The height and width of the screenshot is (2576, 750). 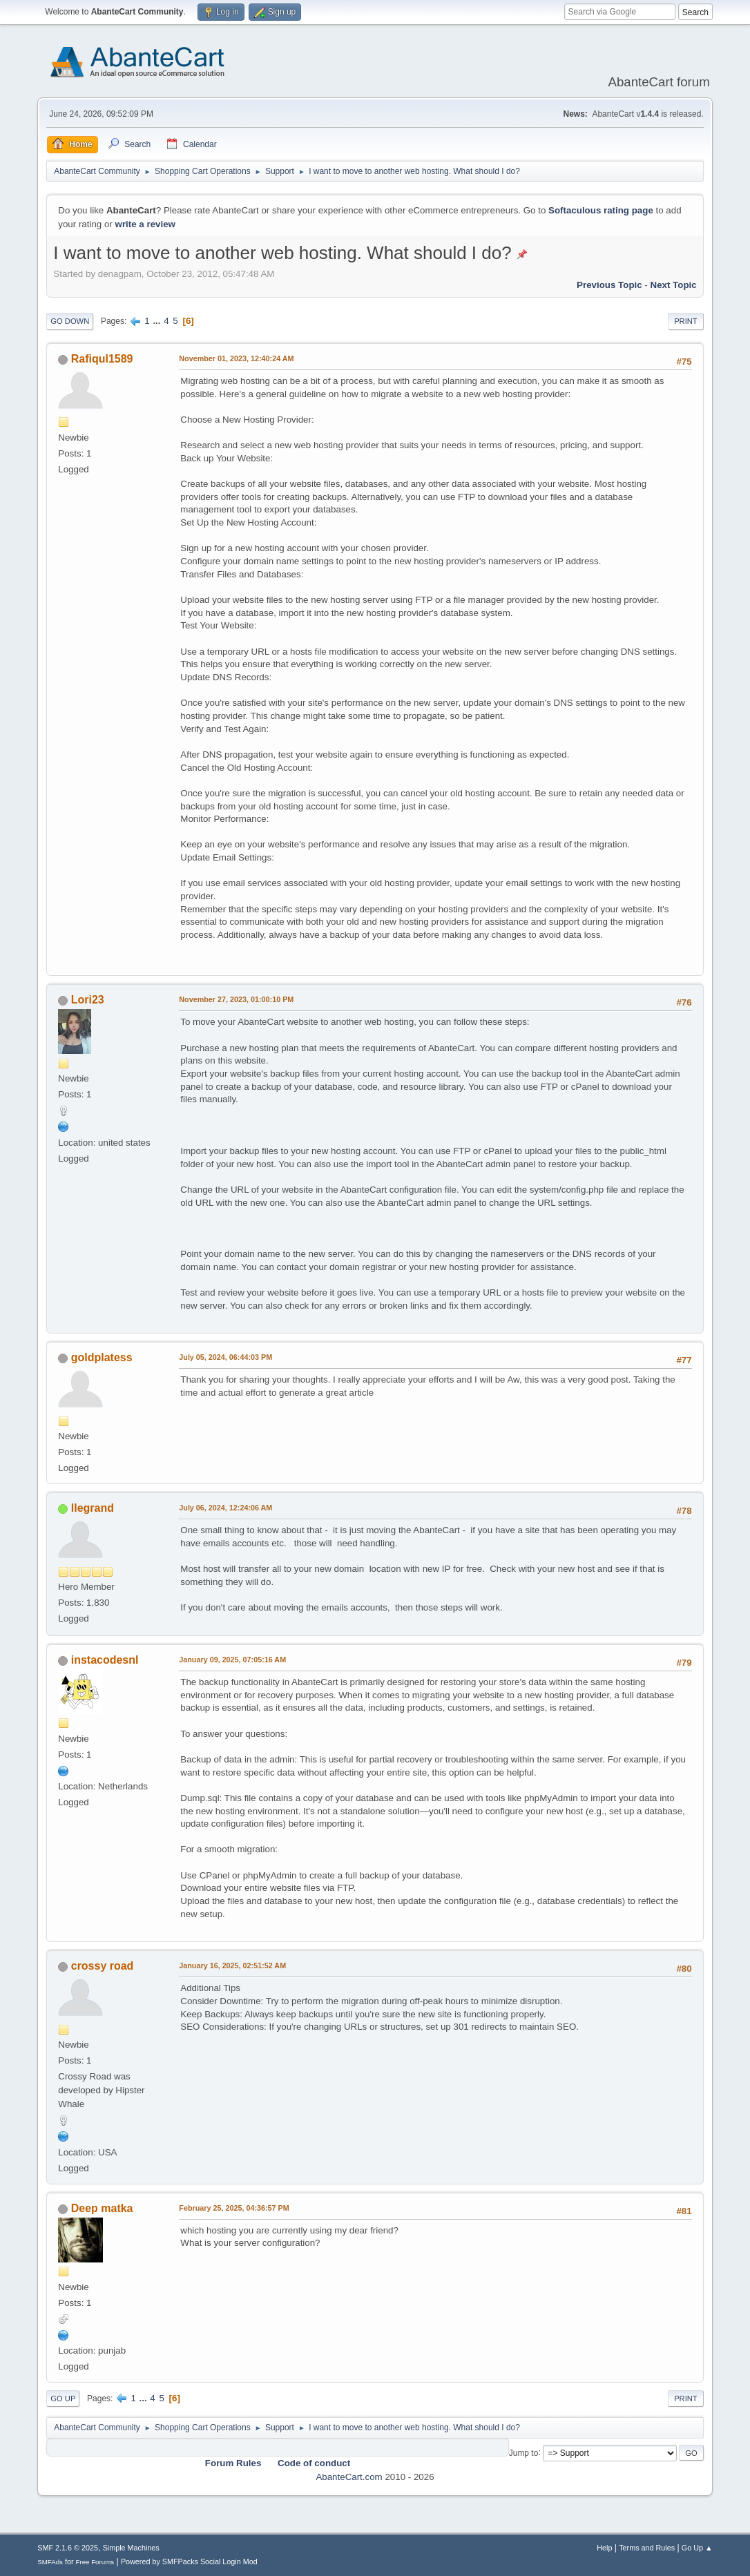 I want to click on Free Forums, so click(x=95, y=2562).